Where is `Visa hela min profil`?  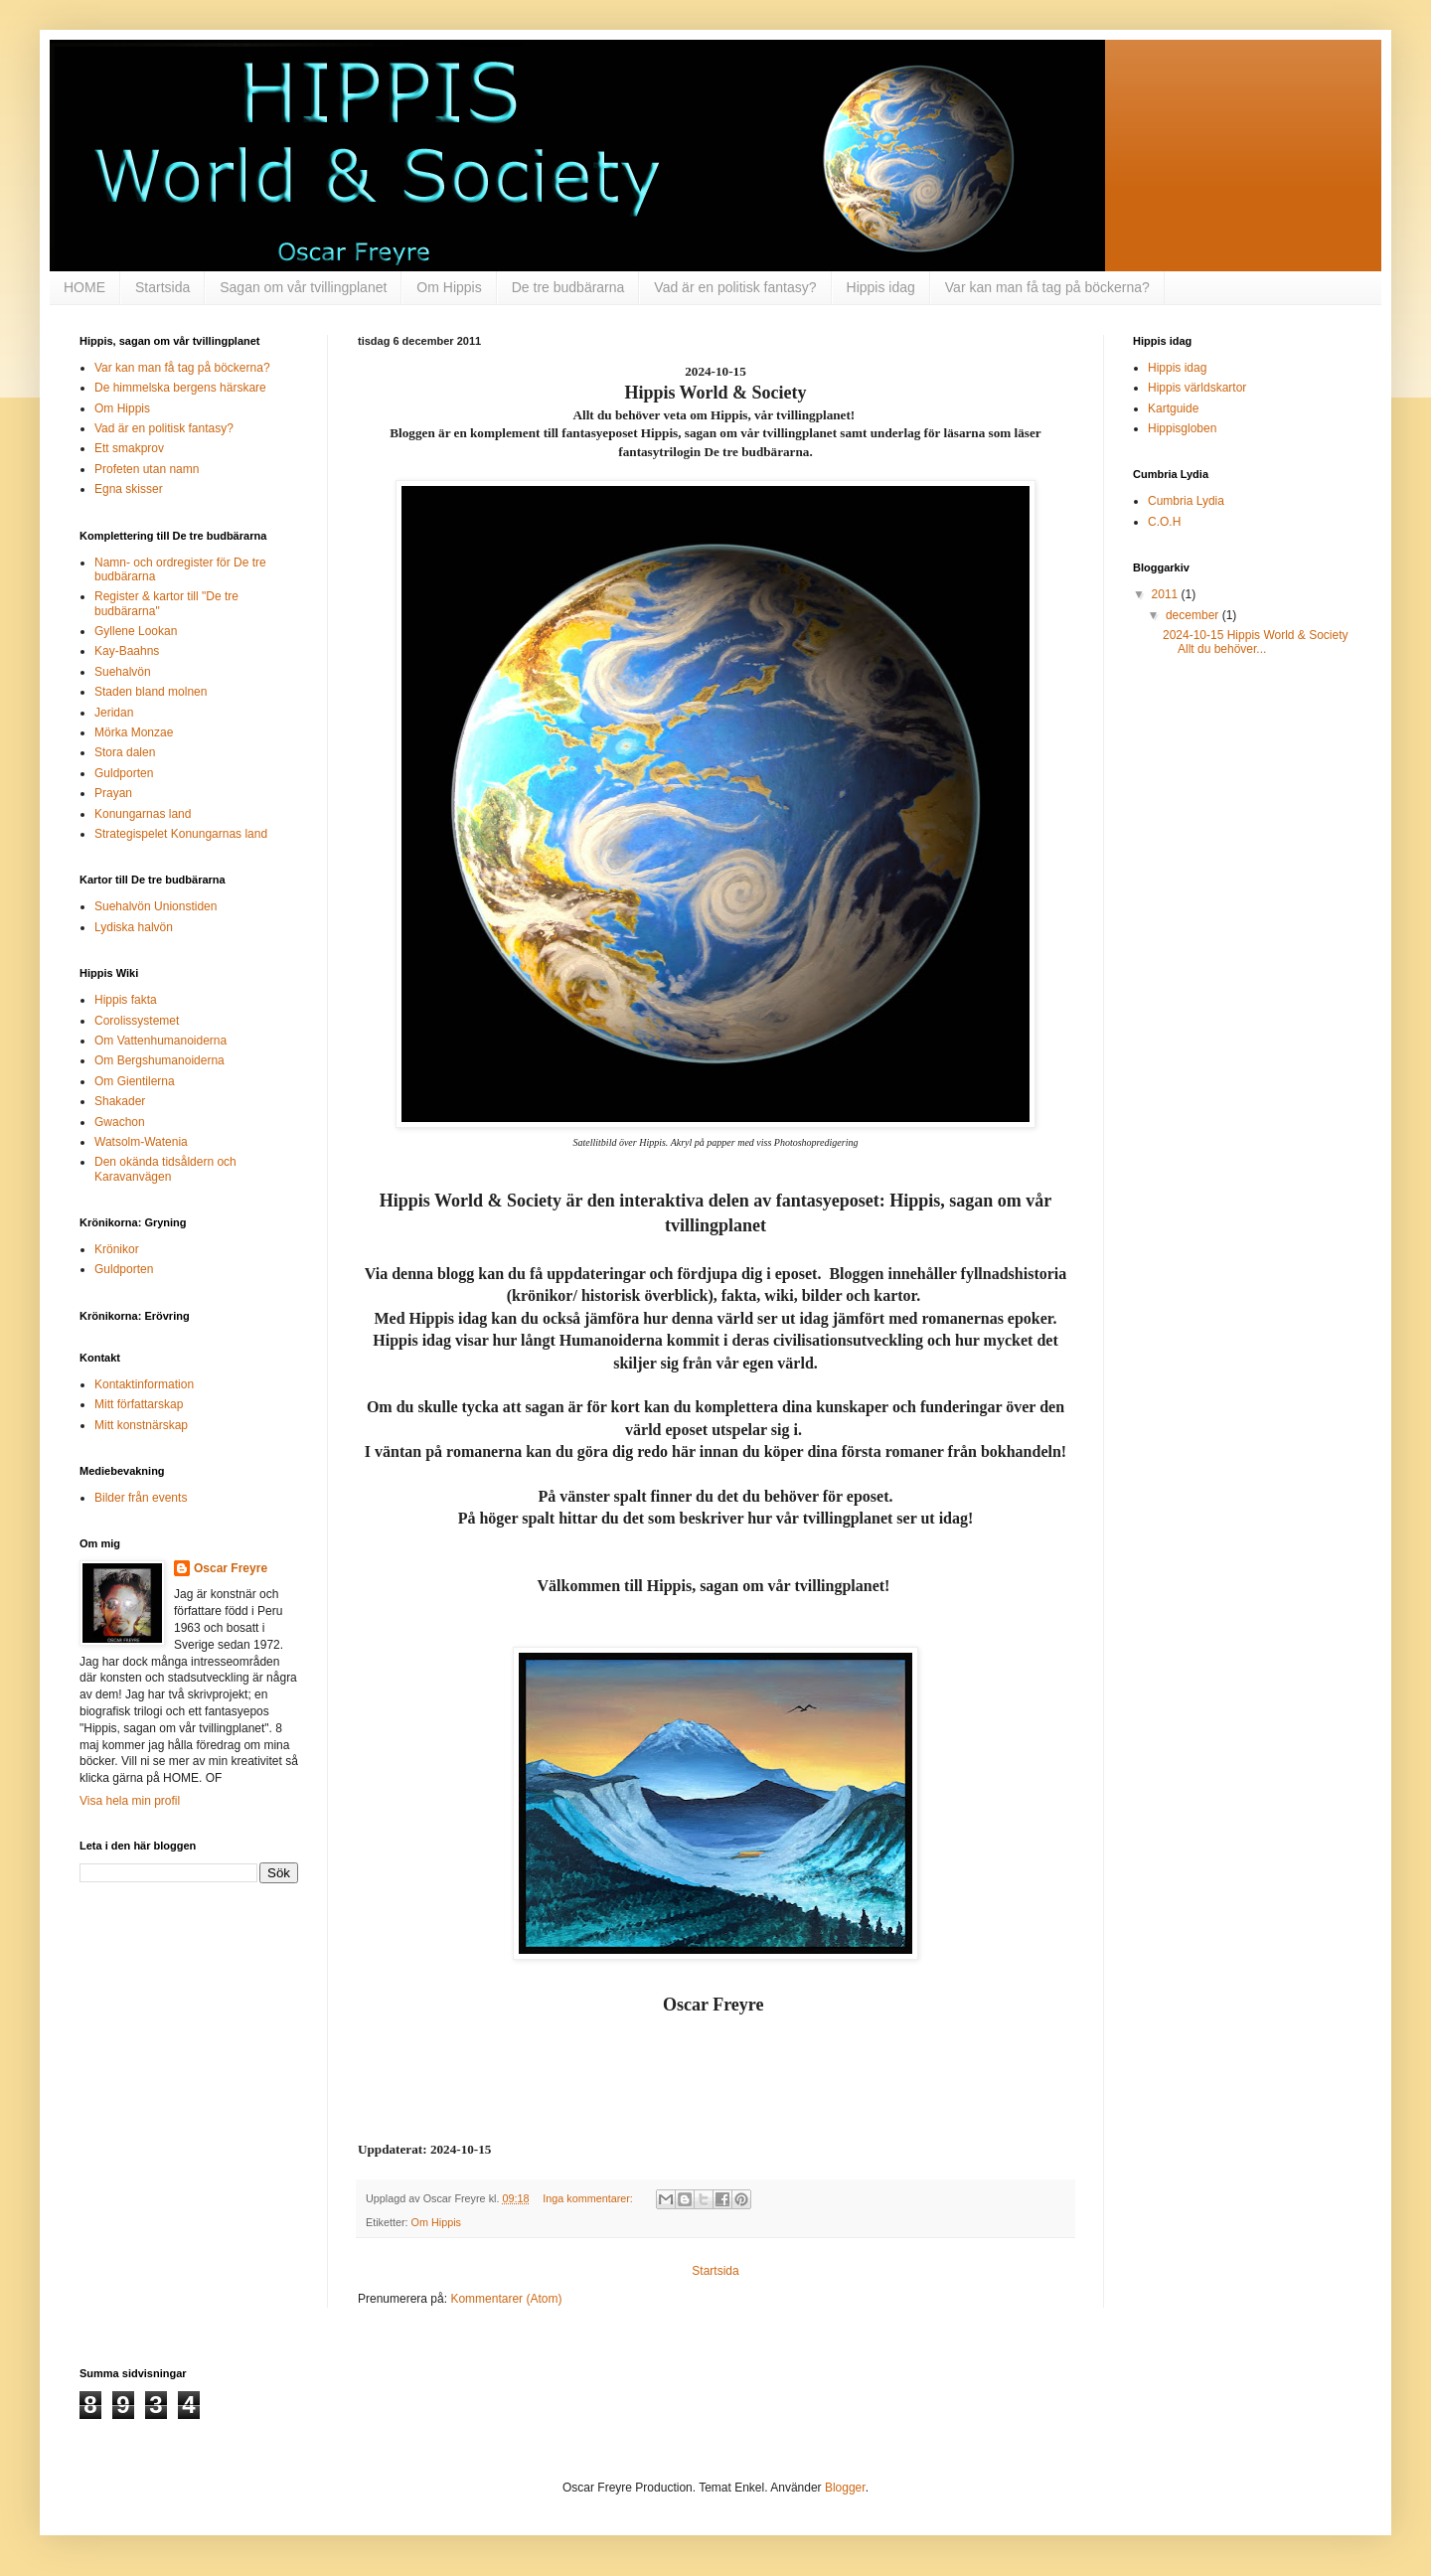 Visa hela min profil is located at coordinates (130, 1801).